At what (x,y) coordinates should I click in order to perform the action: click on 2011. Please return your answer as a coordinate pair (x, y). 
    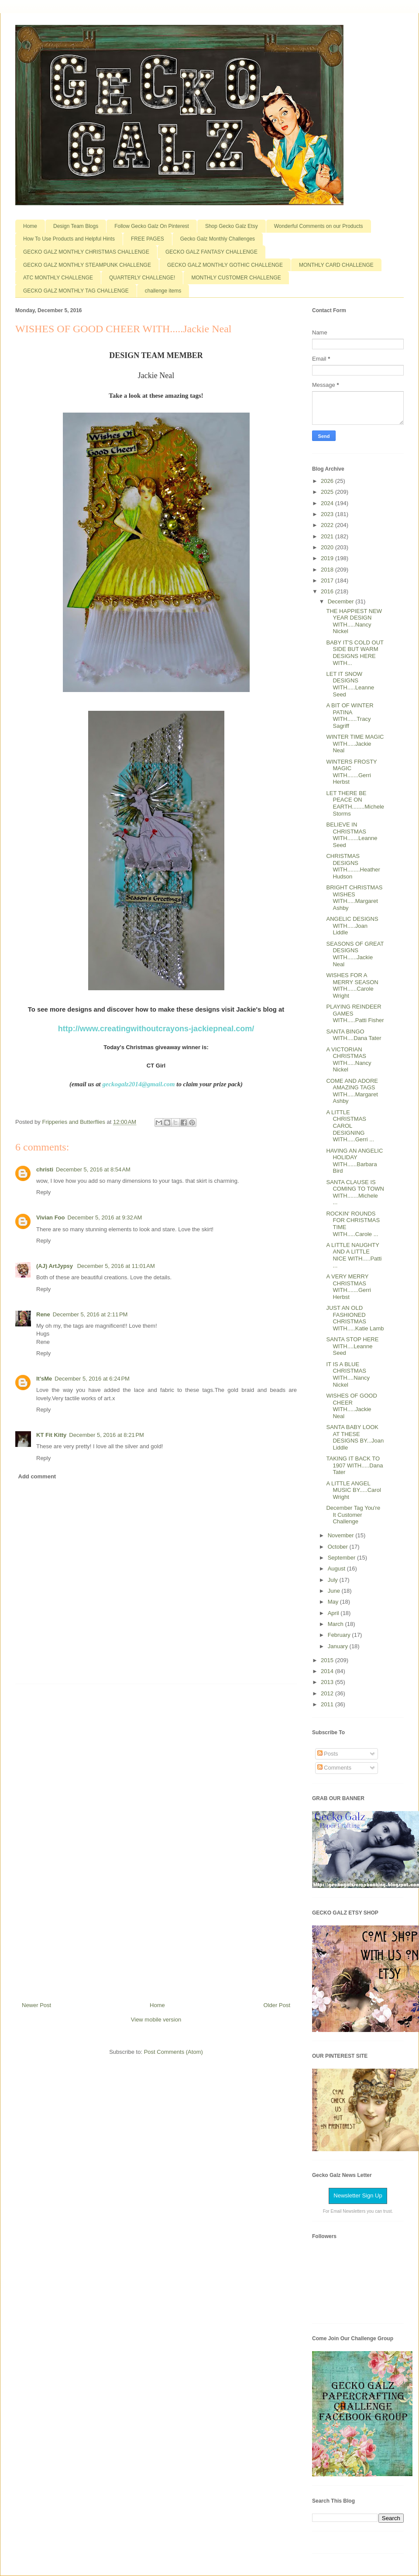
    Looking at the image, I should click on (328, 1704).